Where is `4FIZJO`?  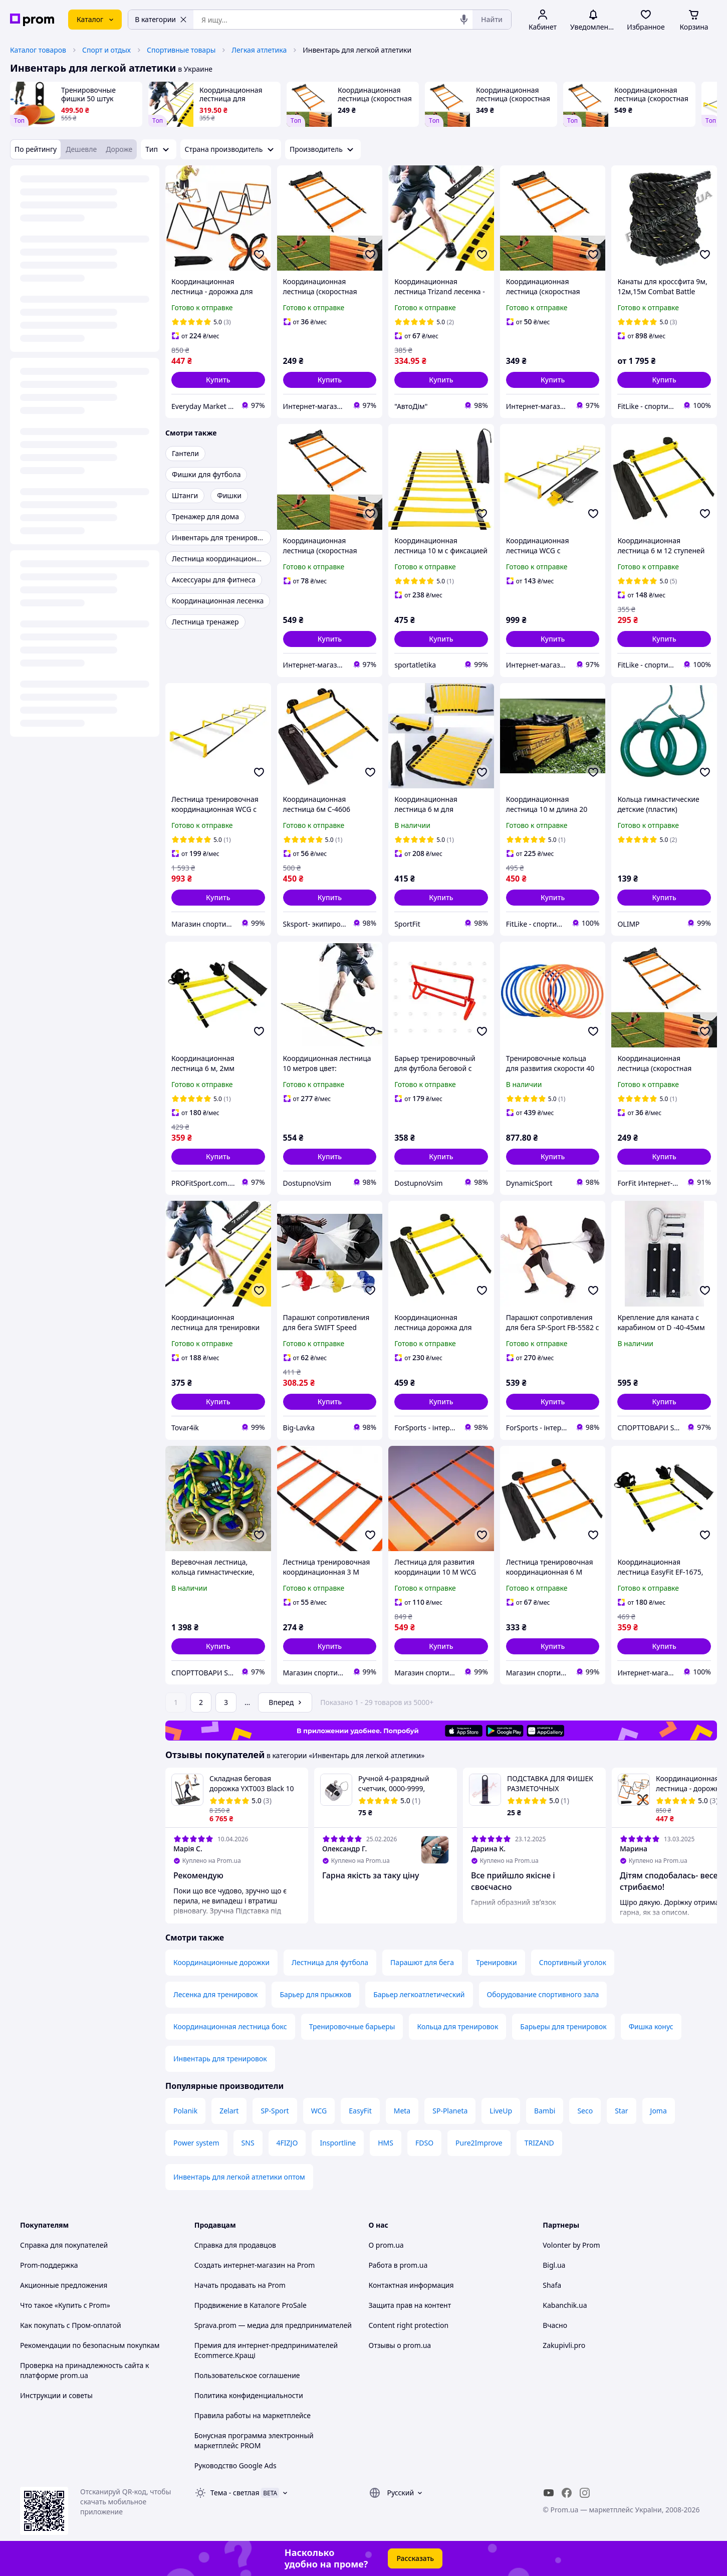 4FIZJO is located at coordinates (287, 2143).